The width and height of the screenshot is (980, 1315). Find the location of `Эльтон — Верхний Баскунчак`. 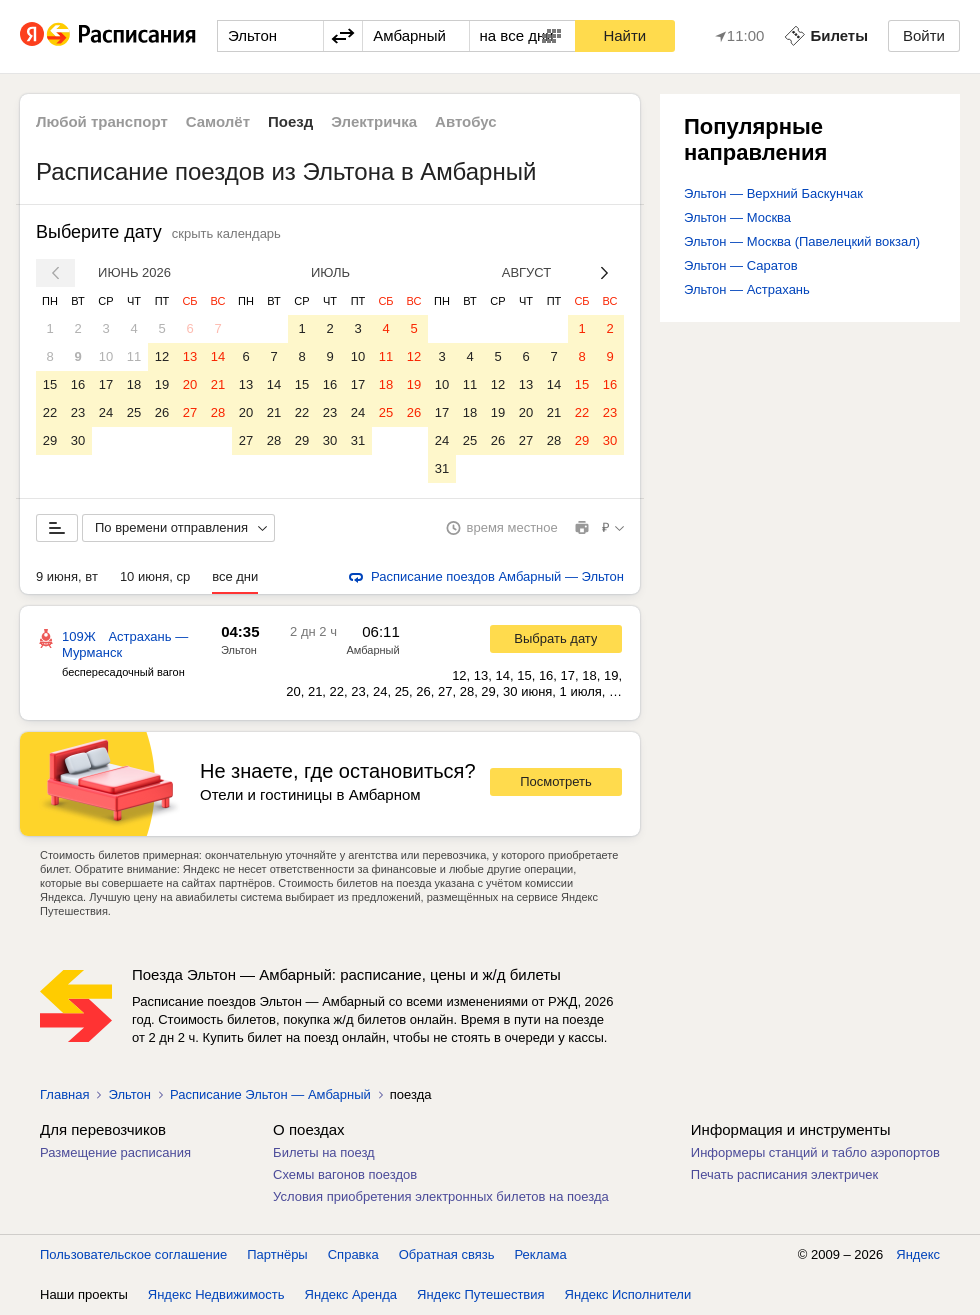

Эльтон — Верхний Баскунчак is located at coordinates (773, 193).